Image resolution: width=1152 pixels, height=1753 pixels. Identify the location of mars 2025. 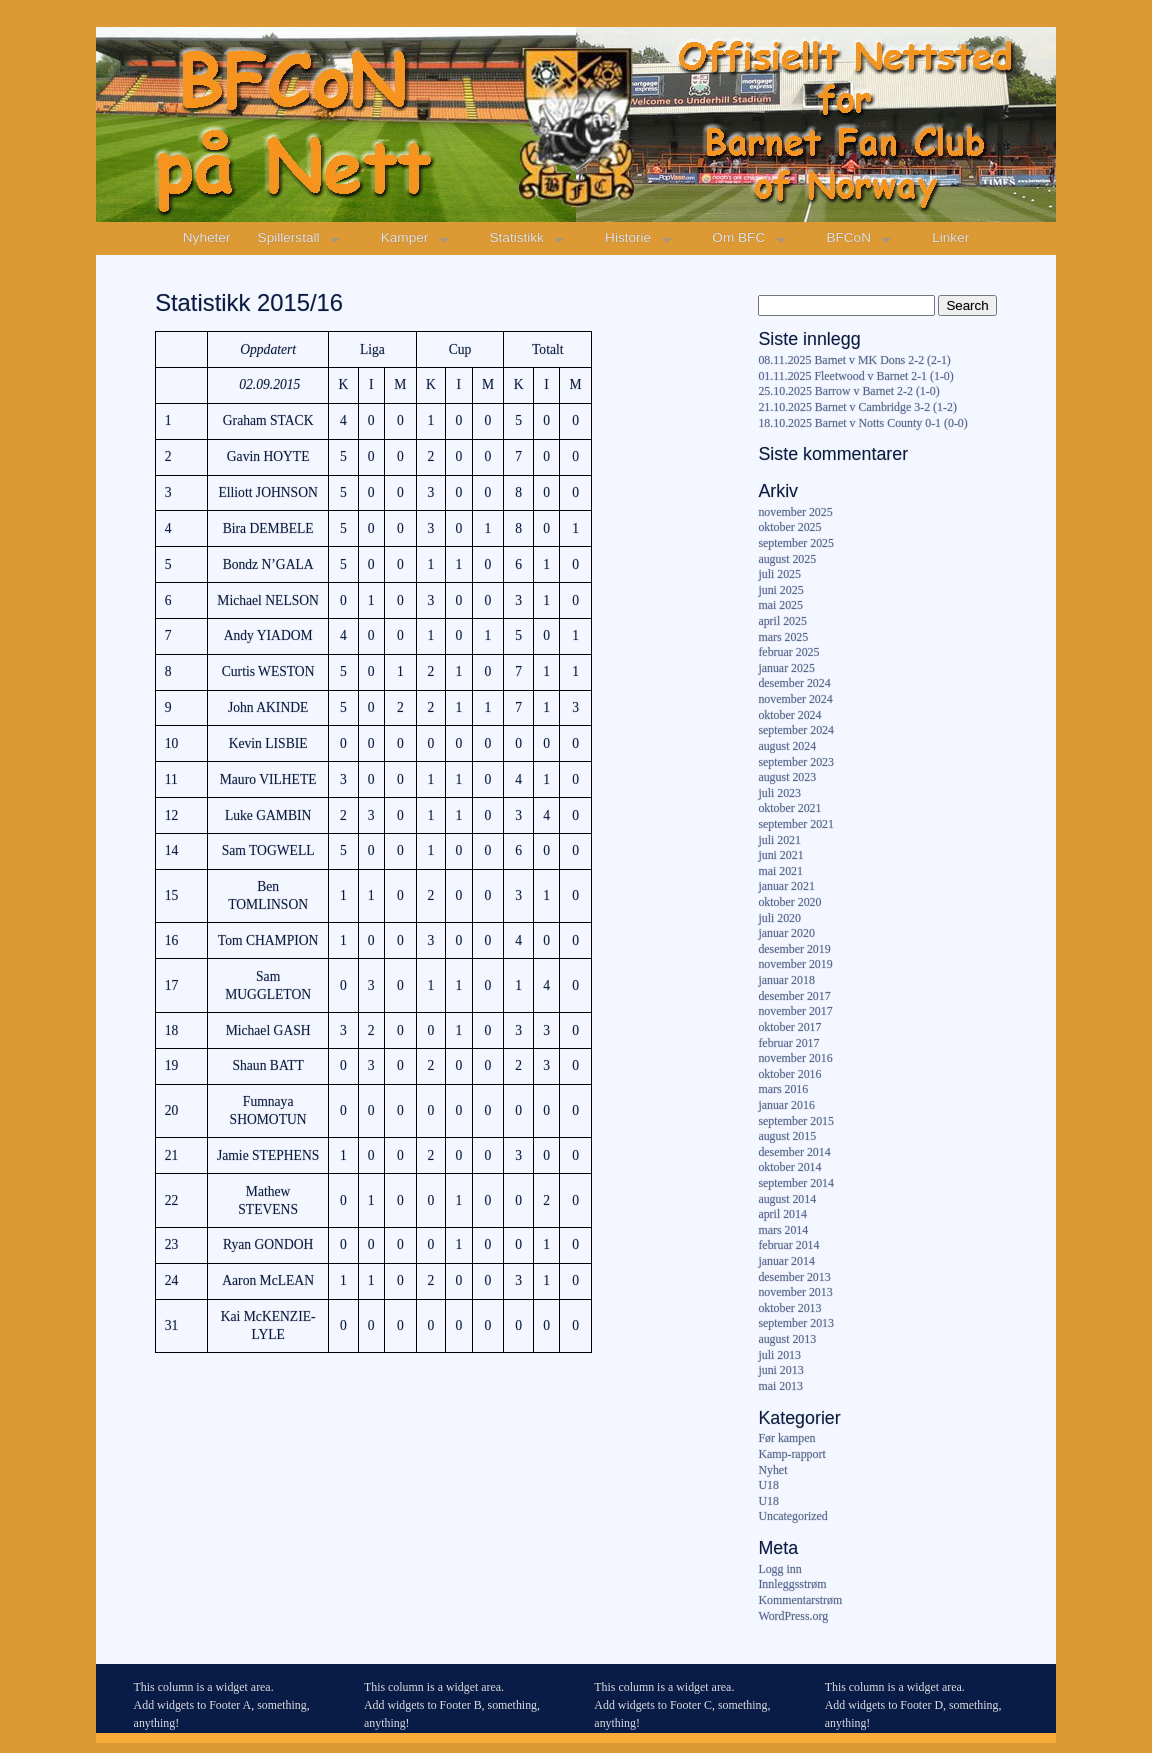
(783, 637).